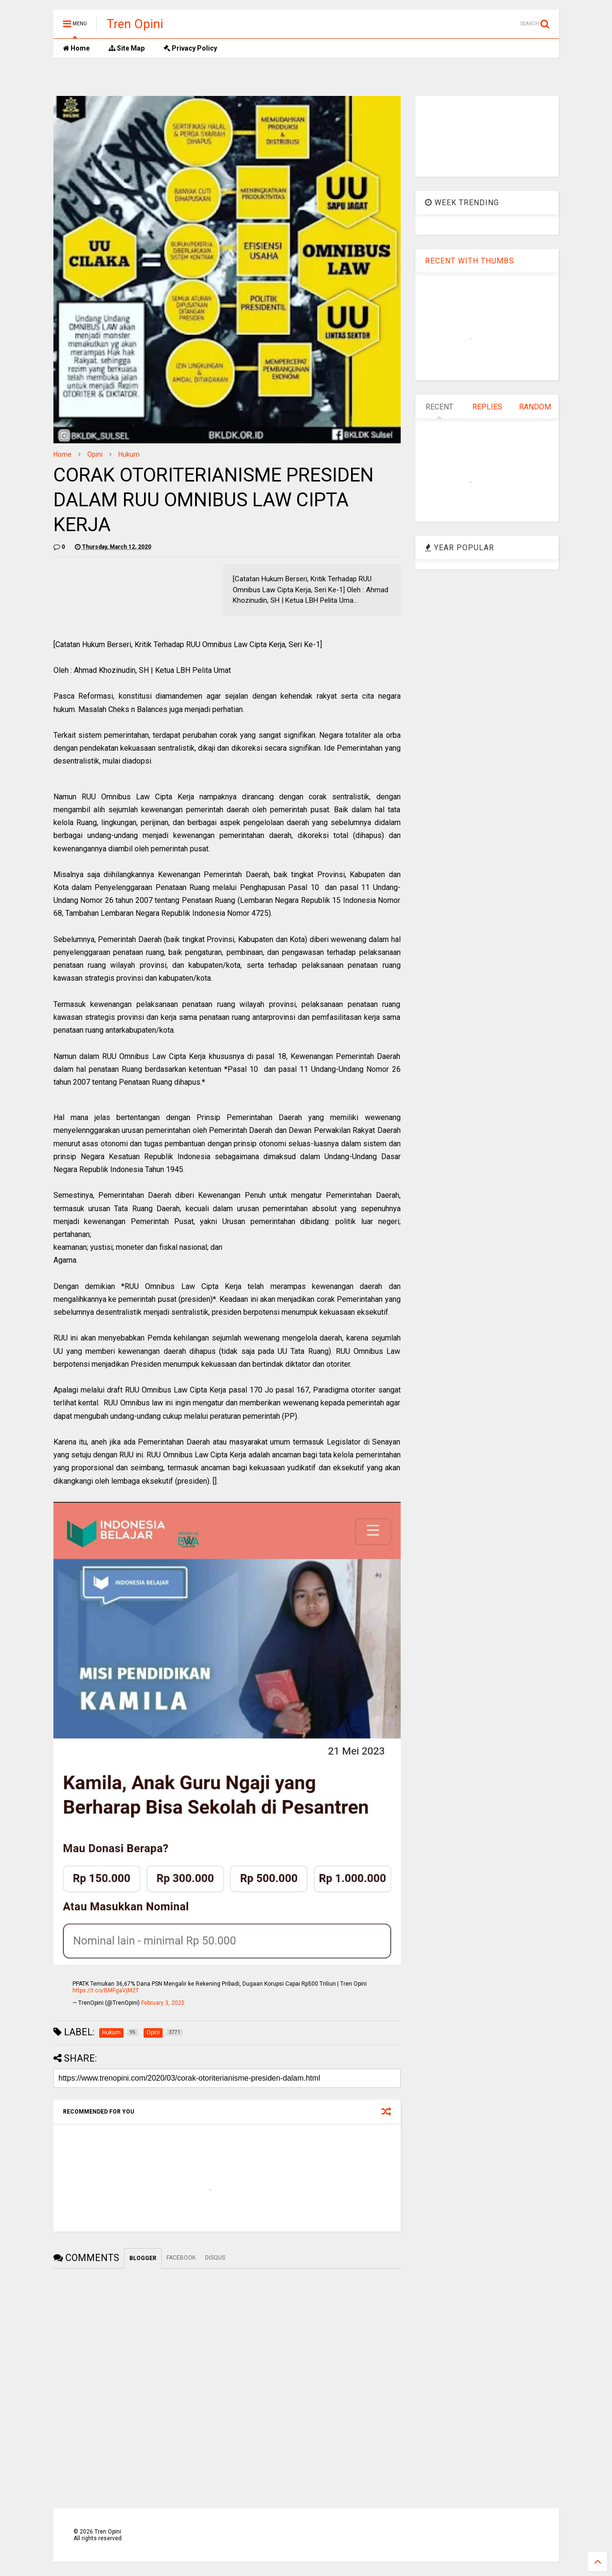  Describe the element at coordinates (76, 48) in the screenshot. I see `Home` at that location.